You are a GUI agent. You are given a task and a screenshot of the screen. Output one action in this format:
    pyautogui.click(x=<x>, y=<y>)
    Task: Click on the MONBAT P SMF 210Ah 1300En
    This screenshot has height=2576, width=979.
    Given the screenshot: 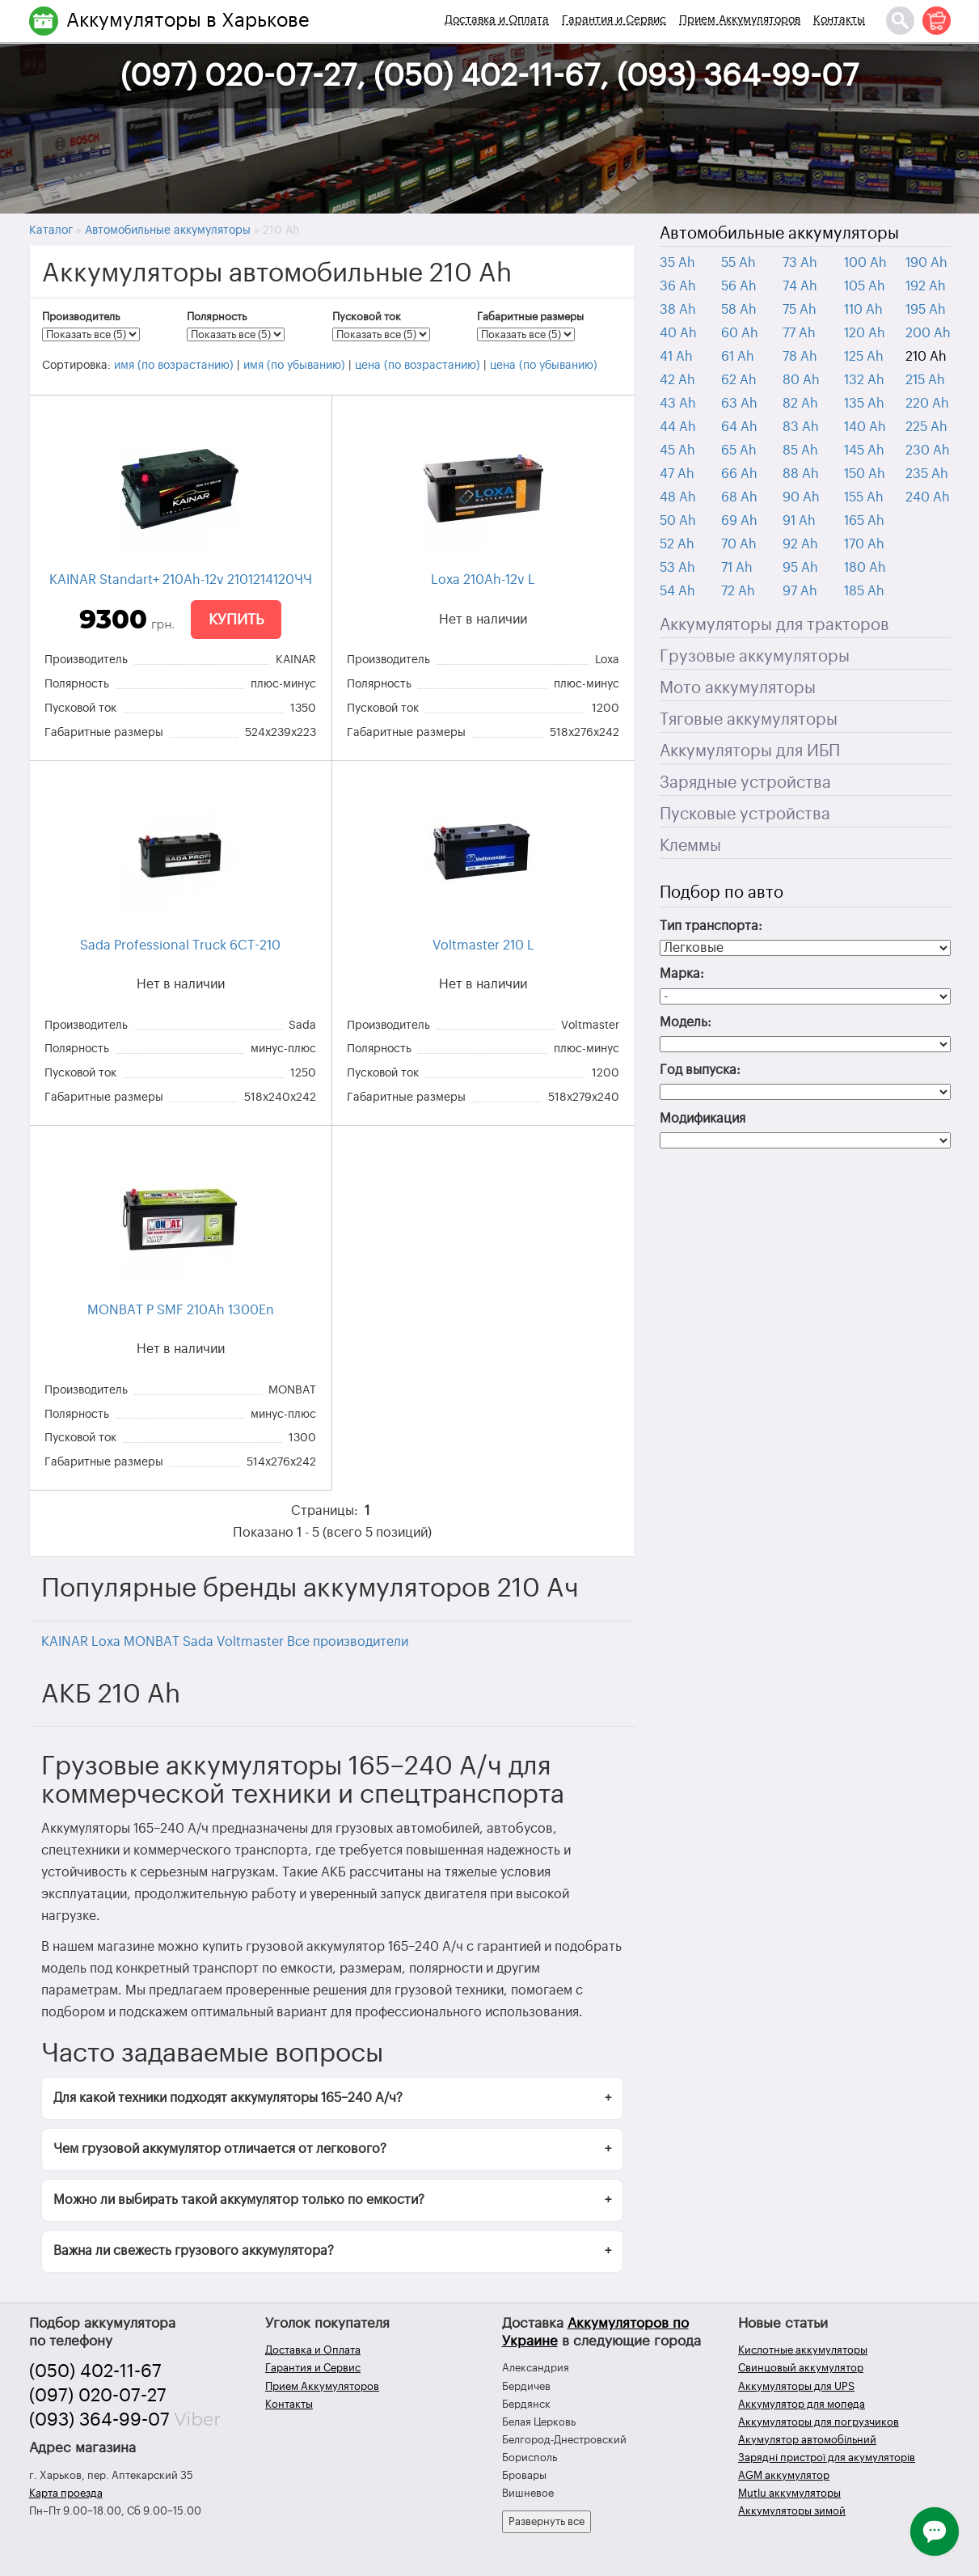 What is the action you would take?
    pyautogui.click(x=180, y=1310)
    